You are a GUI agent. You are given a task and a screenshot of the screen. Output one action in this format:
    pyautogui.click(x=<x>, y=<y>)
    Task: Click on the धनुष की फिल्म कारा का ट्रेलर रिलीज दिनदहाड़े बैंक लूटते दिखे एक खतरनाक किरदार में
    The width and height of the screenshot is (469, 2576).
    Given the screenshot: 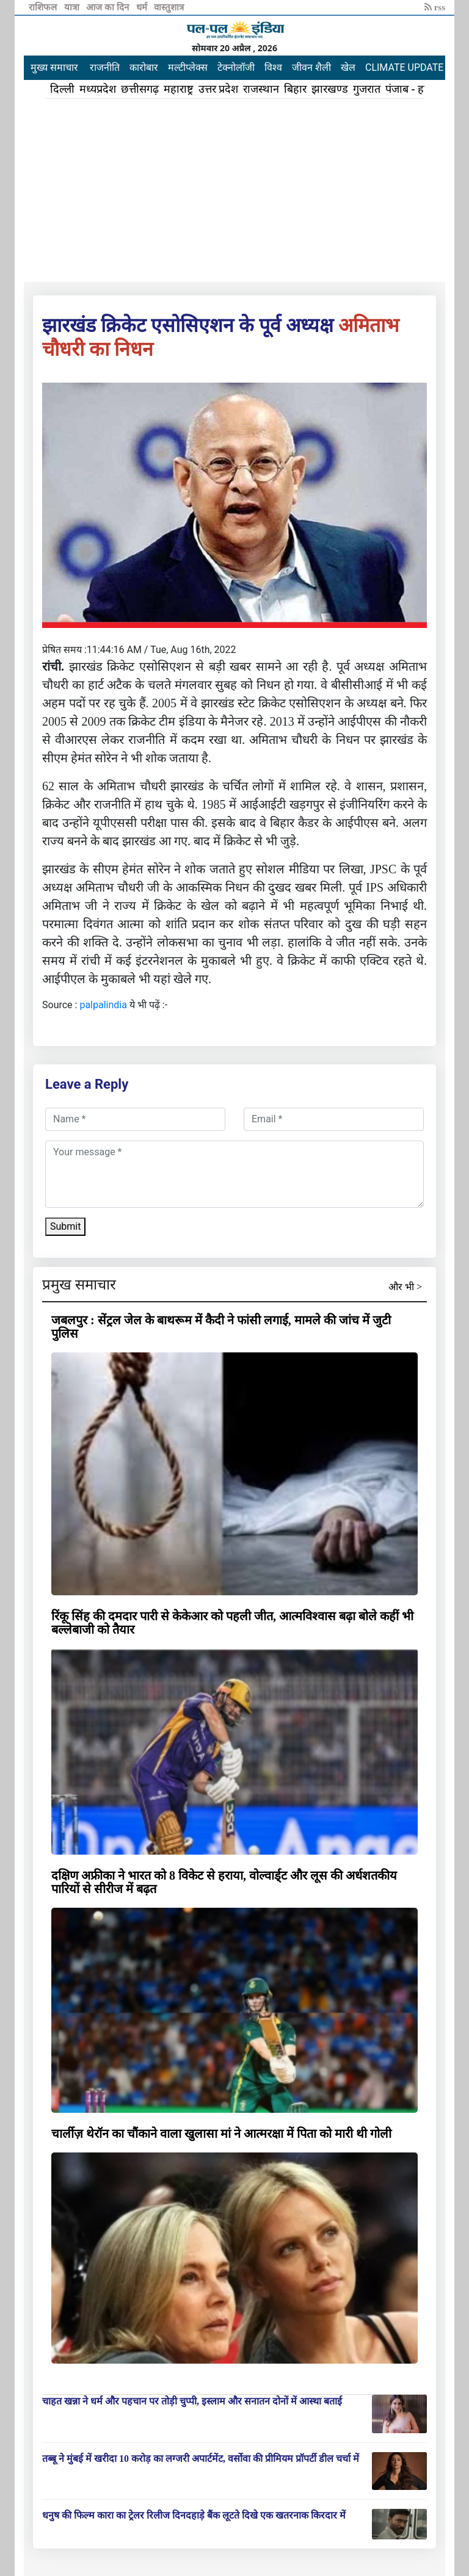 What is the action you would take?
    pyautogui.click(x=194, y=2515)
    